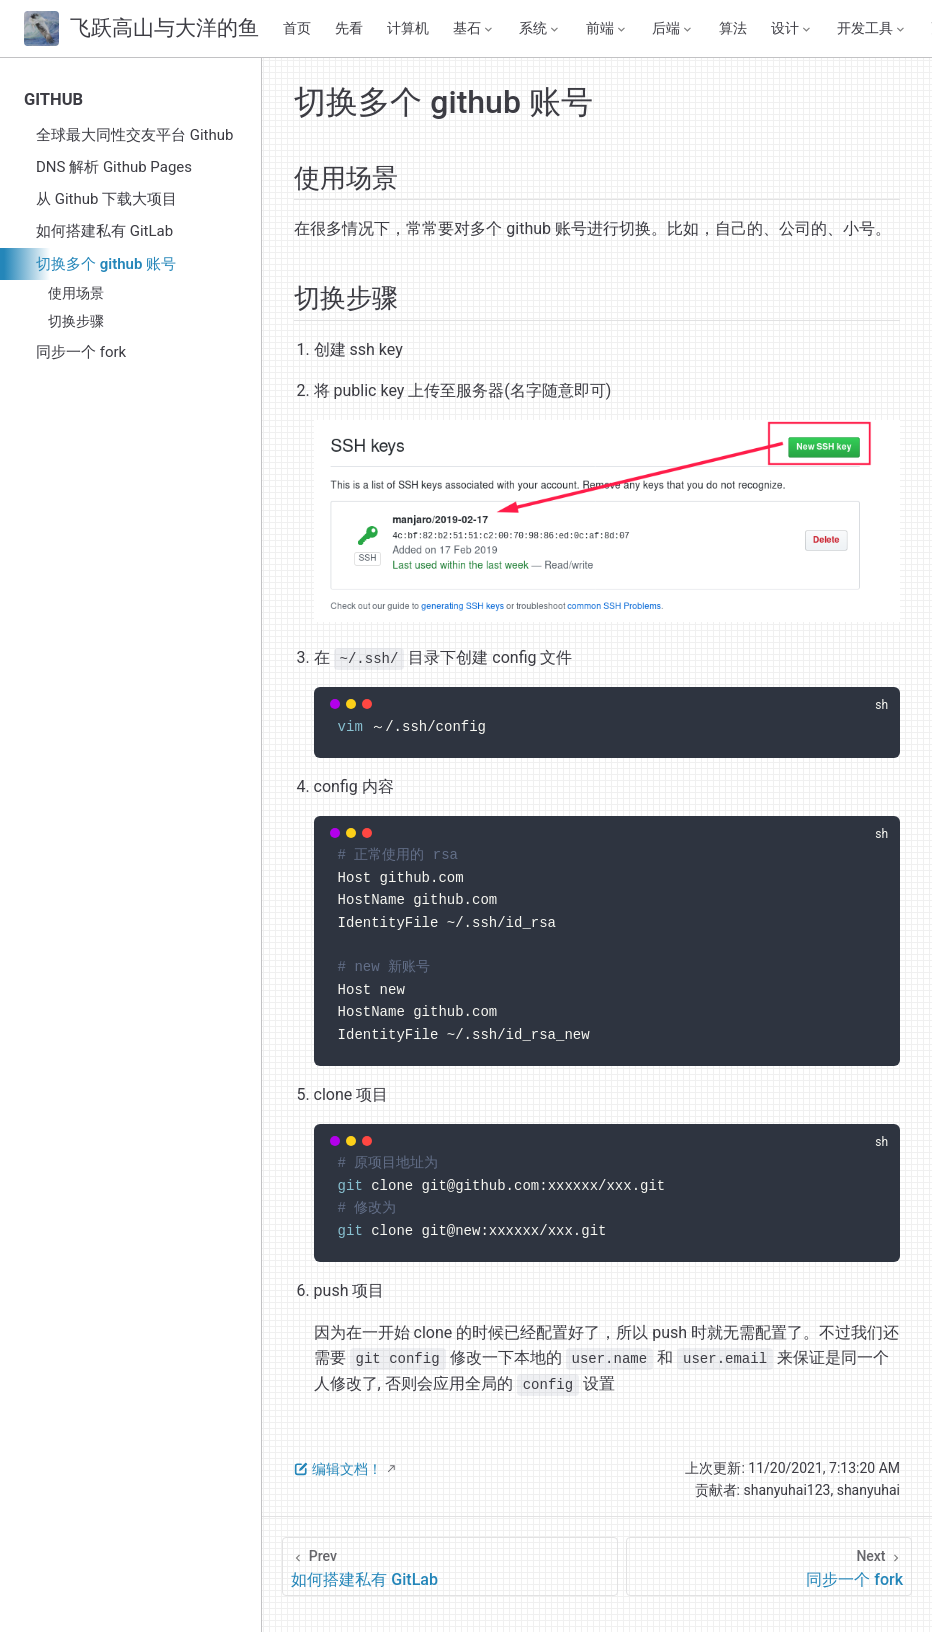 The width and height of the screenshot is (932, 1632). What do you see at coordinates (106, 199) in the screenshot?
I see `从 Github 下载大项目` at bounding box center [106, 199].